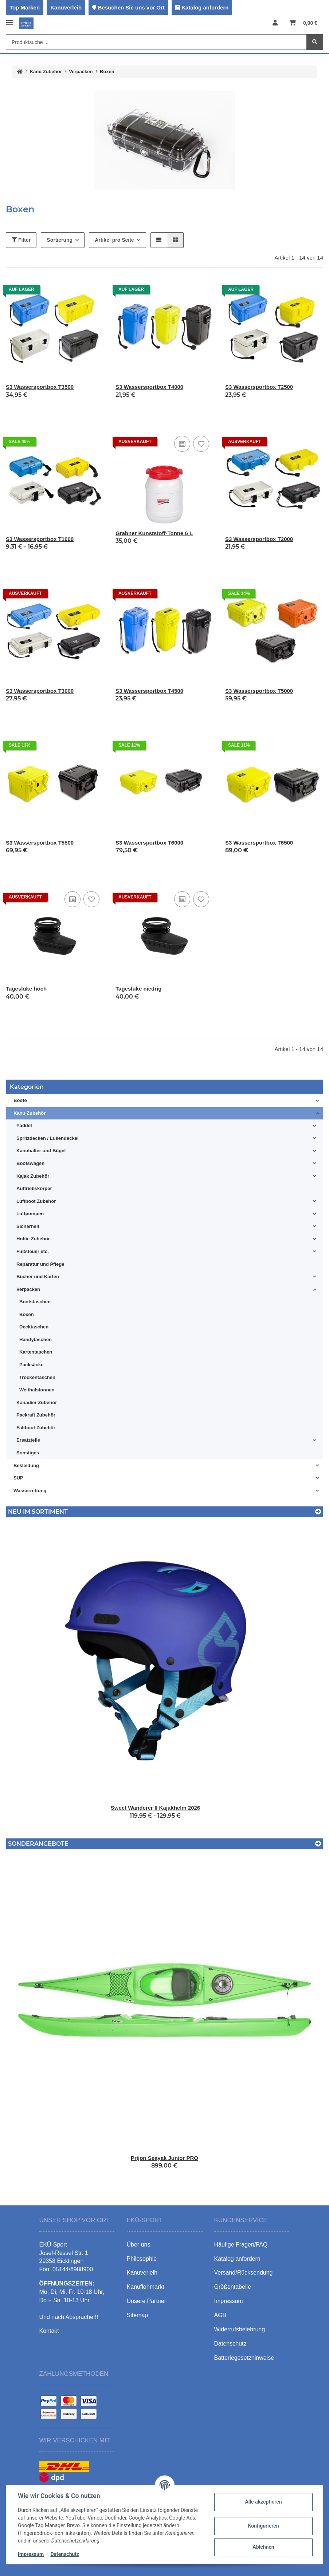 This screenshot has height=2576, width=329. I want to click on S3 Wassersportbox T2000, so click(259, 539).